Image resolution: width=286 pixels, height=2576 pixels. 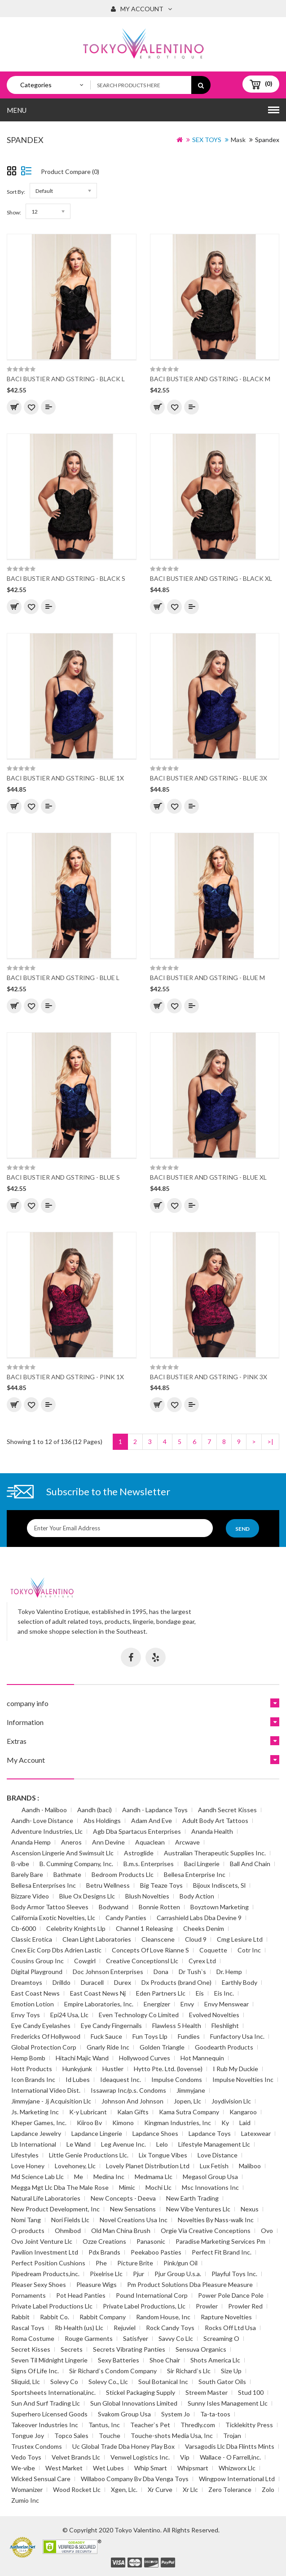 What do you see at coordinates (208, 778) in the screenshot?
I see `BACI BUSTIER AND GSTRING - BLUE 3X` at bounding box center [208, 778].